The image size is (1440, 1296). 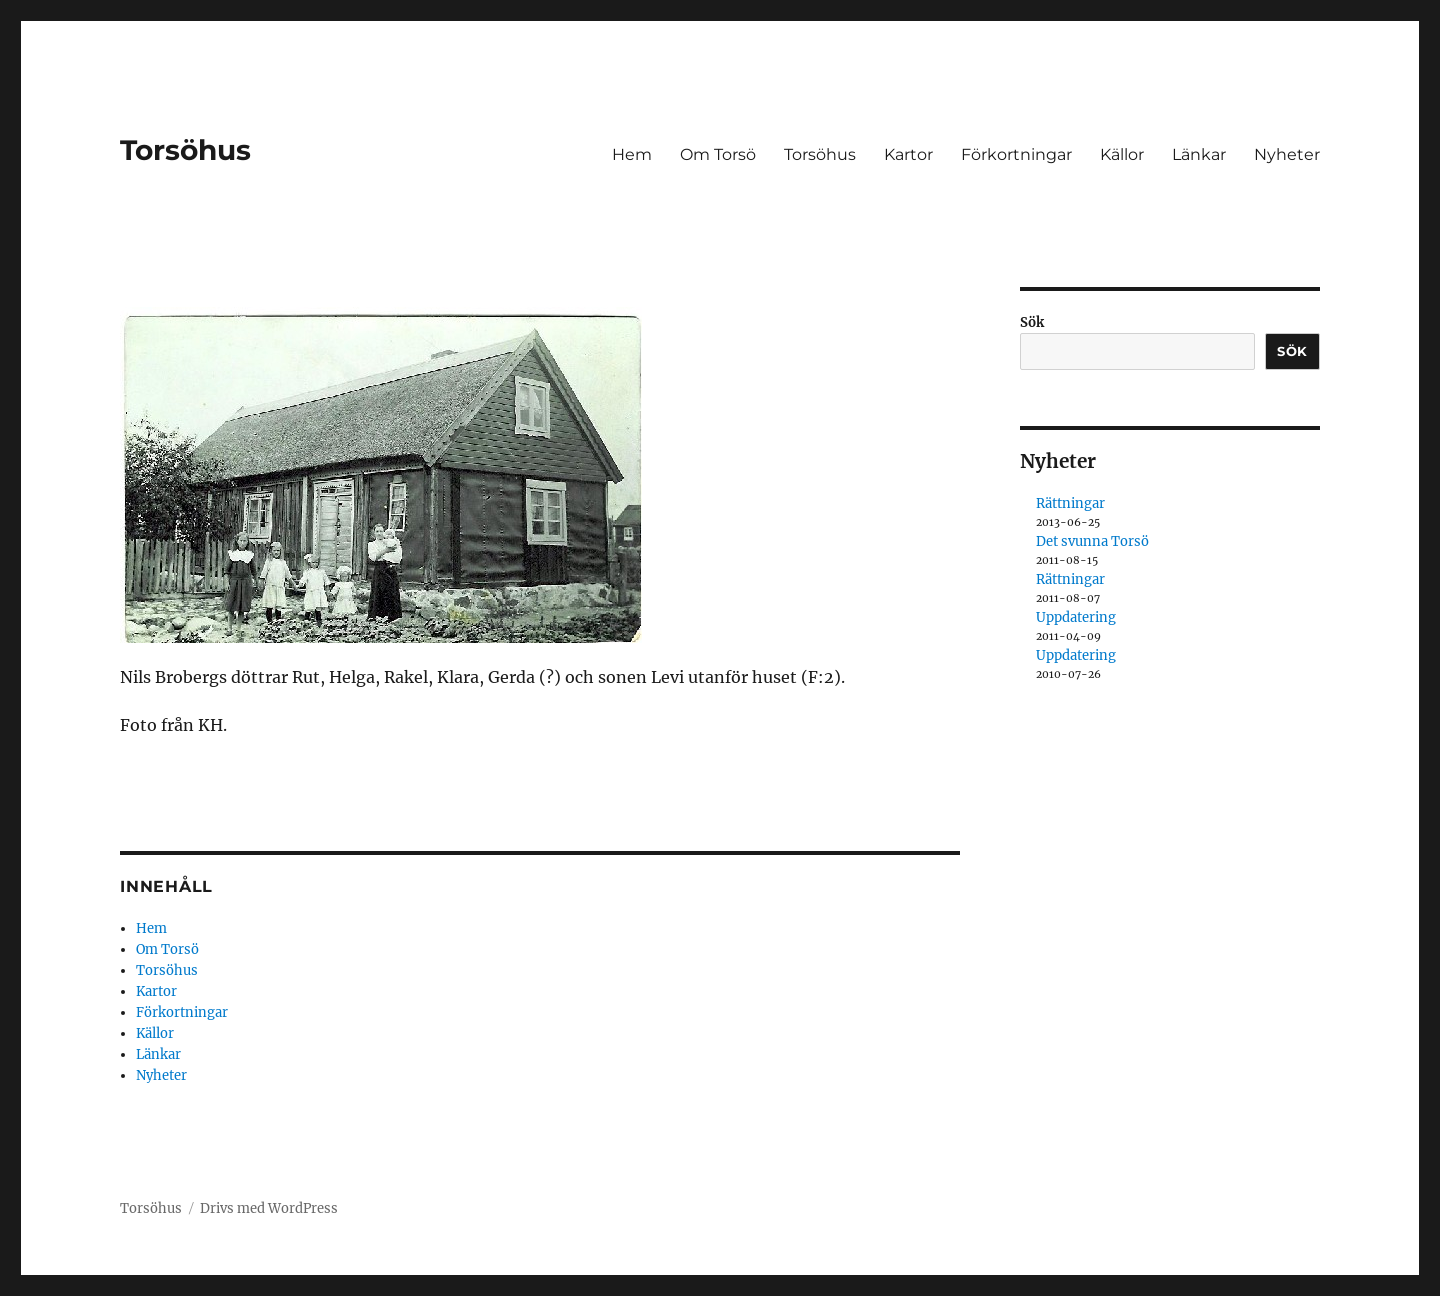 I want to click on Förkortningar, so click(x=1016, y=154).